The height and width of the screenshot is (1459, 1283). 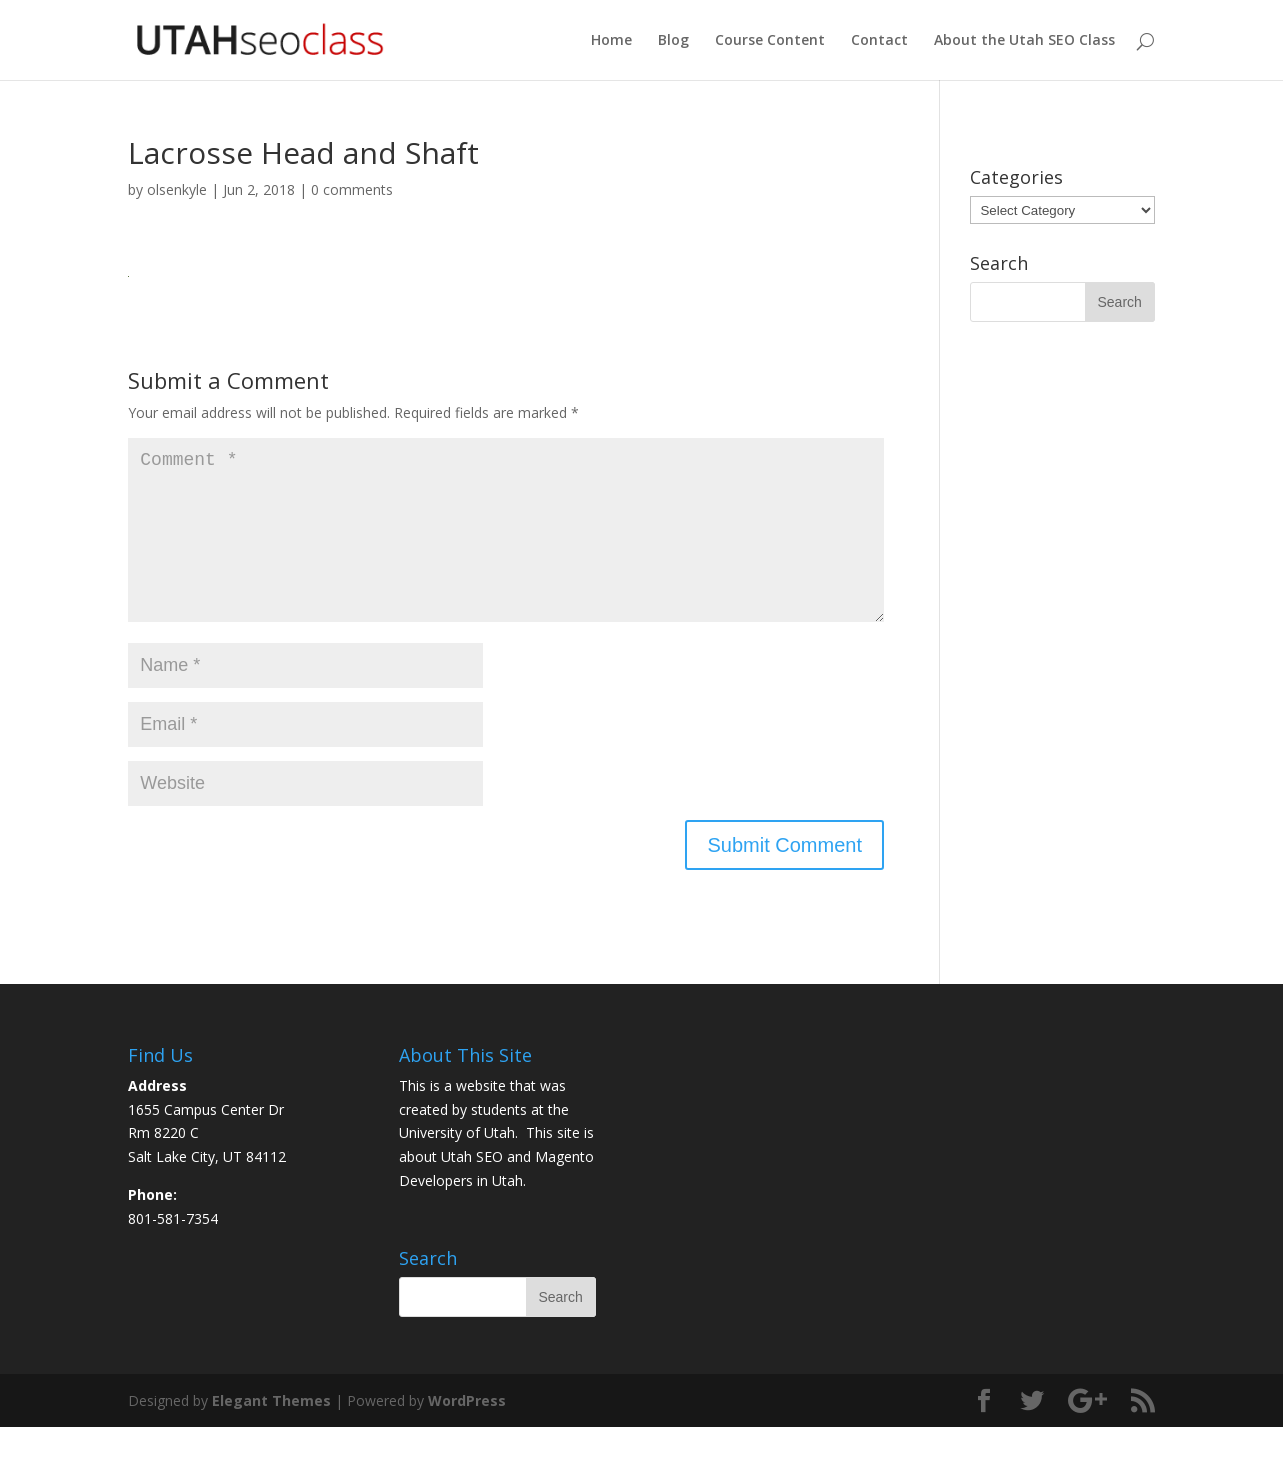 What do you see at coordinates (879, 41) in the screenshot?
I see `Contact` at bounding box center [879, 41].